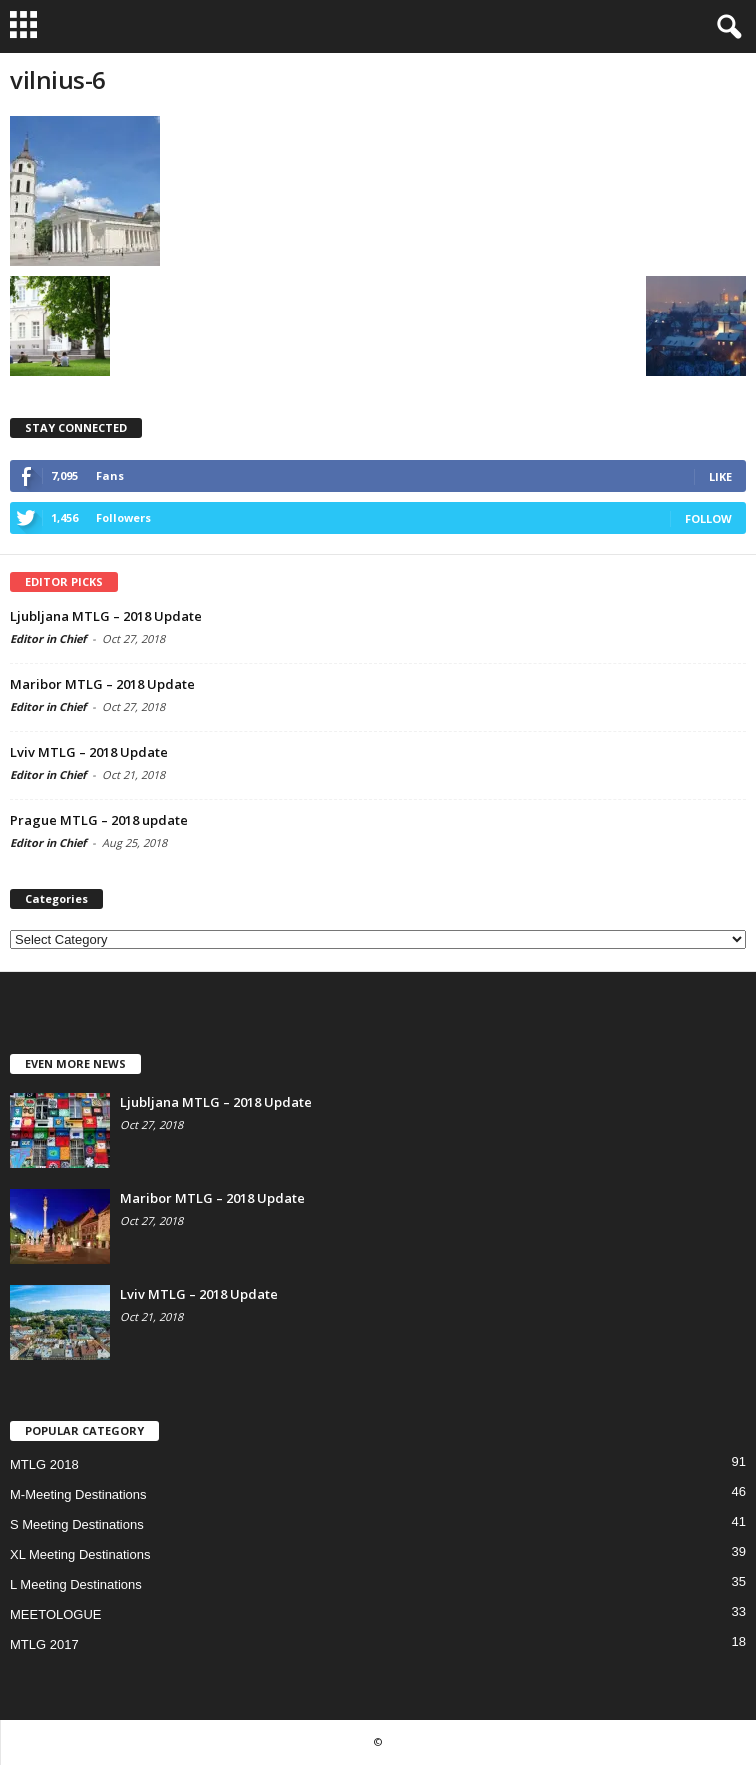  Describe the element at coordinates (78, 1494) in the screenshot. I see `M-Meeting Destinations` at that location.